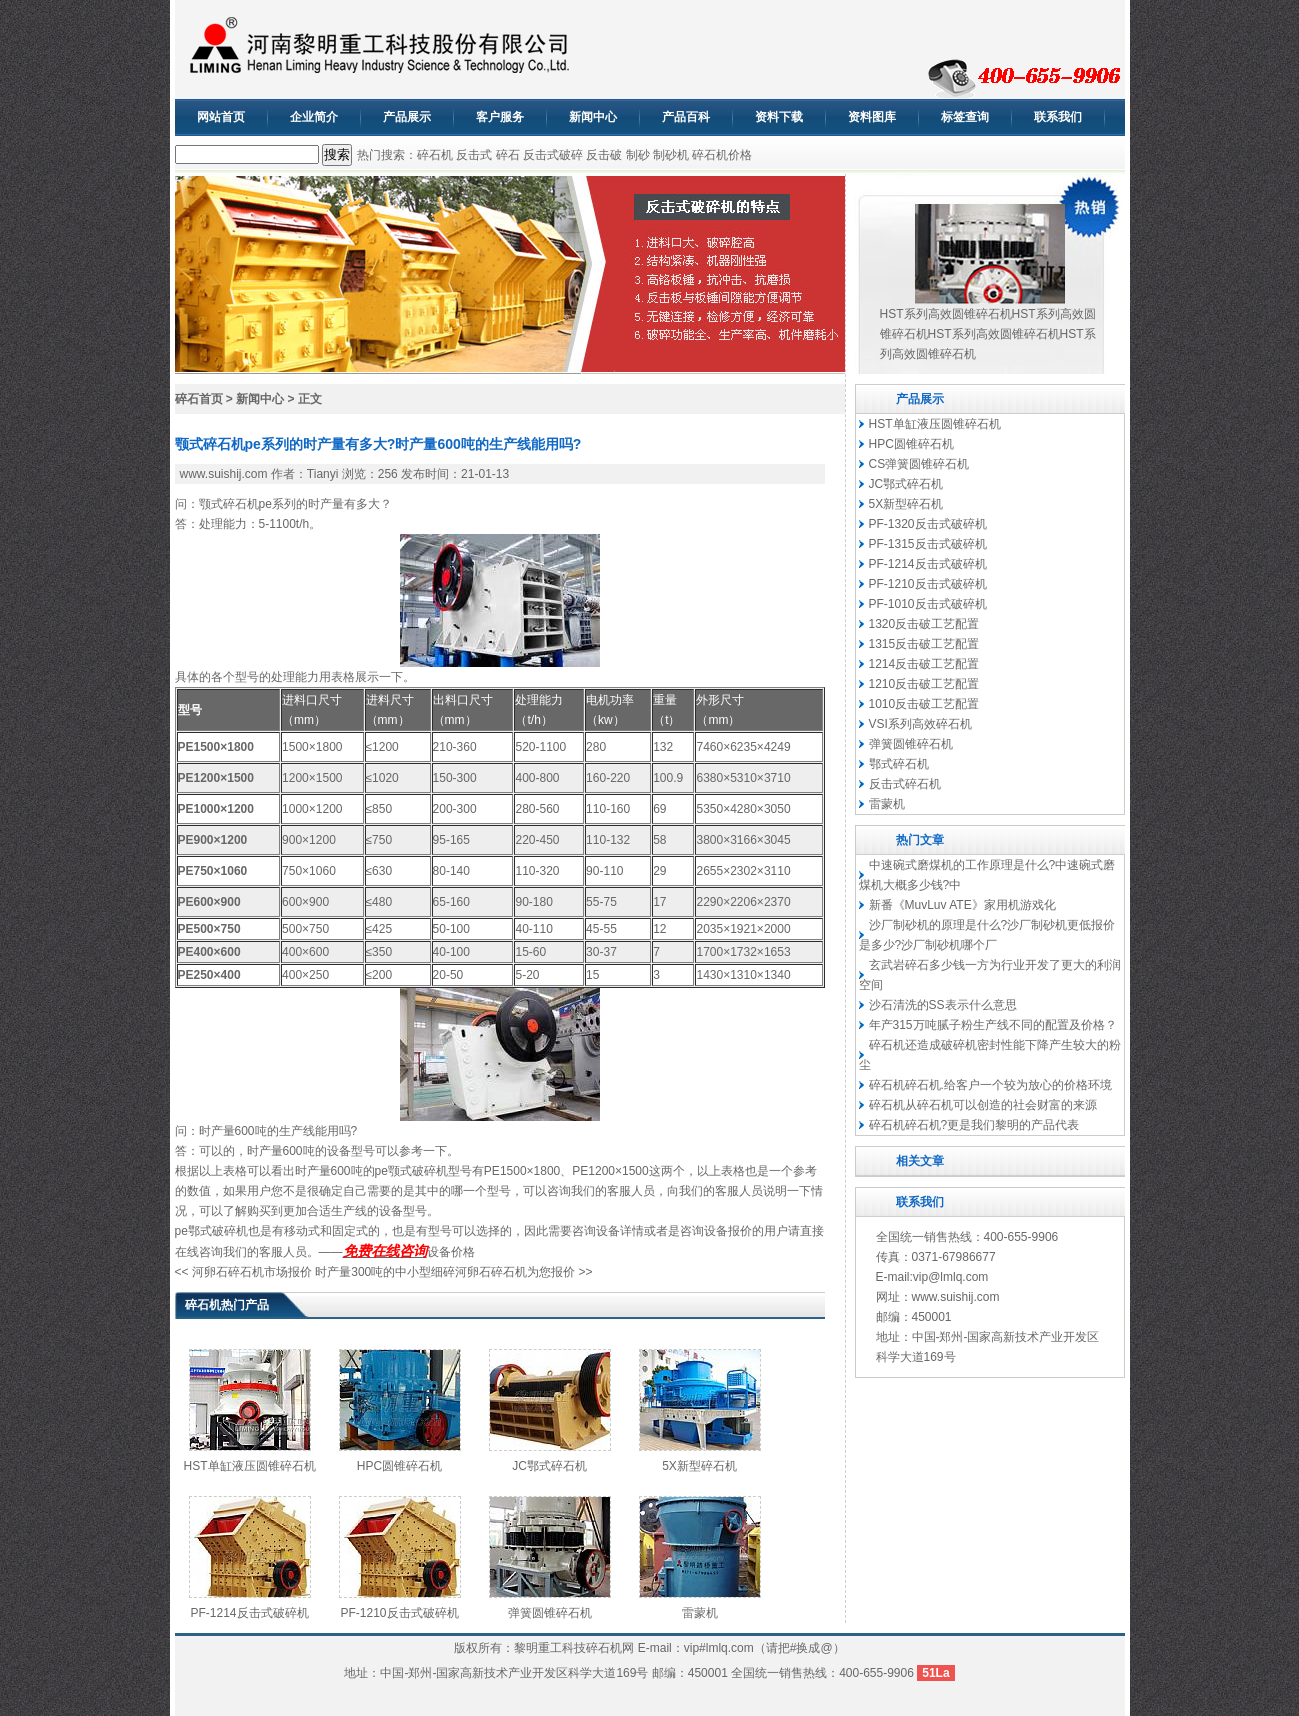  I want to click on 资料下载, so click(779, 117).